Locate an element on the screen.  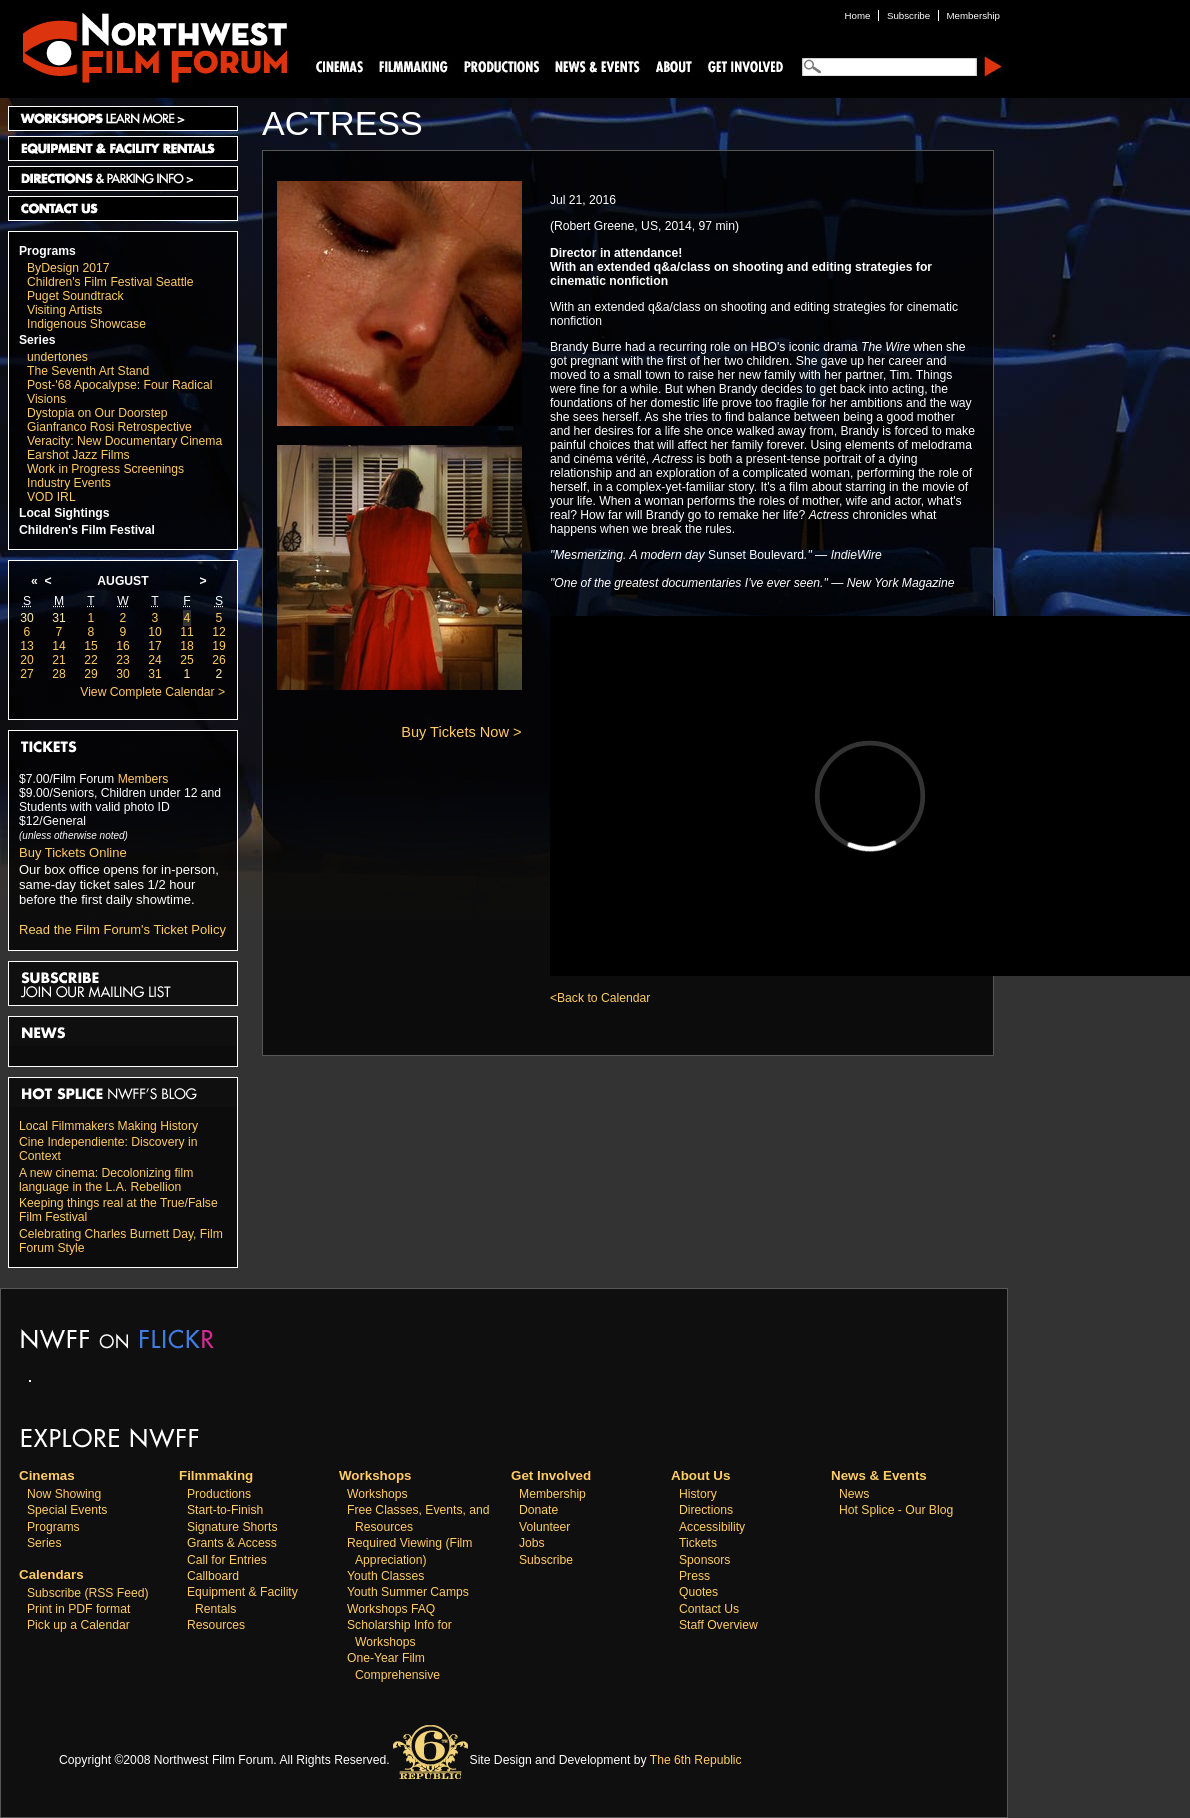
The Seventh Art Stand is located at coordinates (88, 371).